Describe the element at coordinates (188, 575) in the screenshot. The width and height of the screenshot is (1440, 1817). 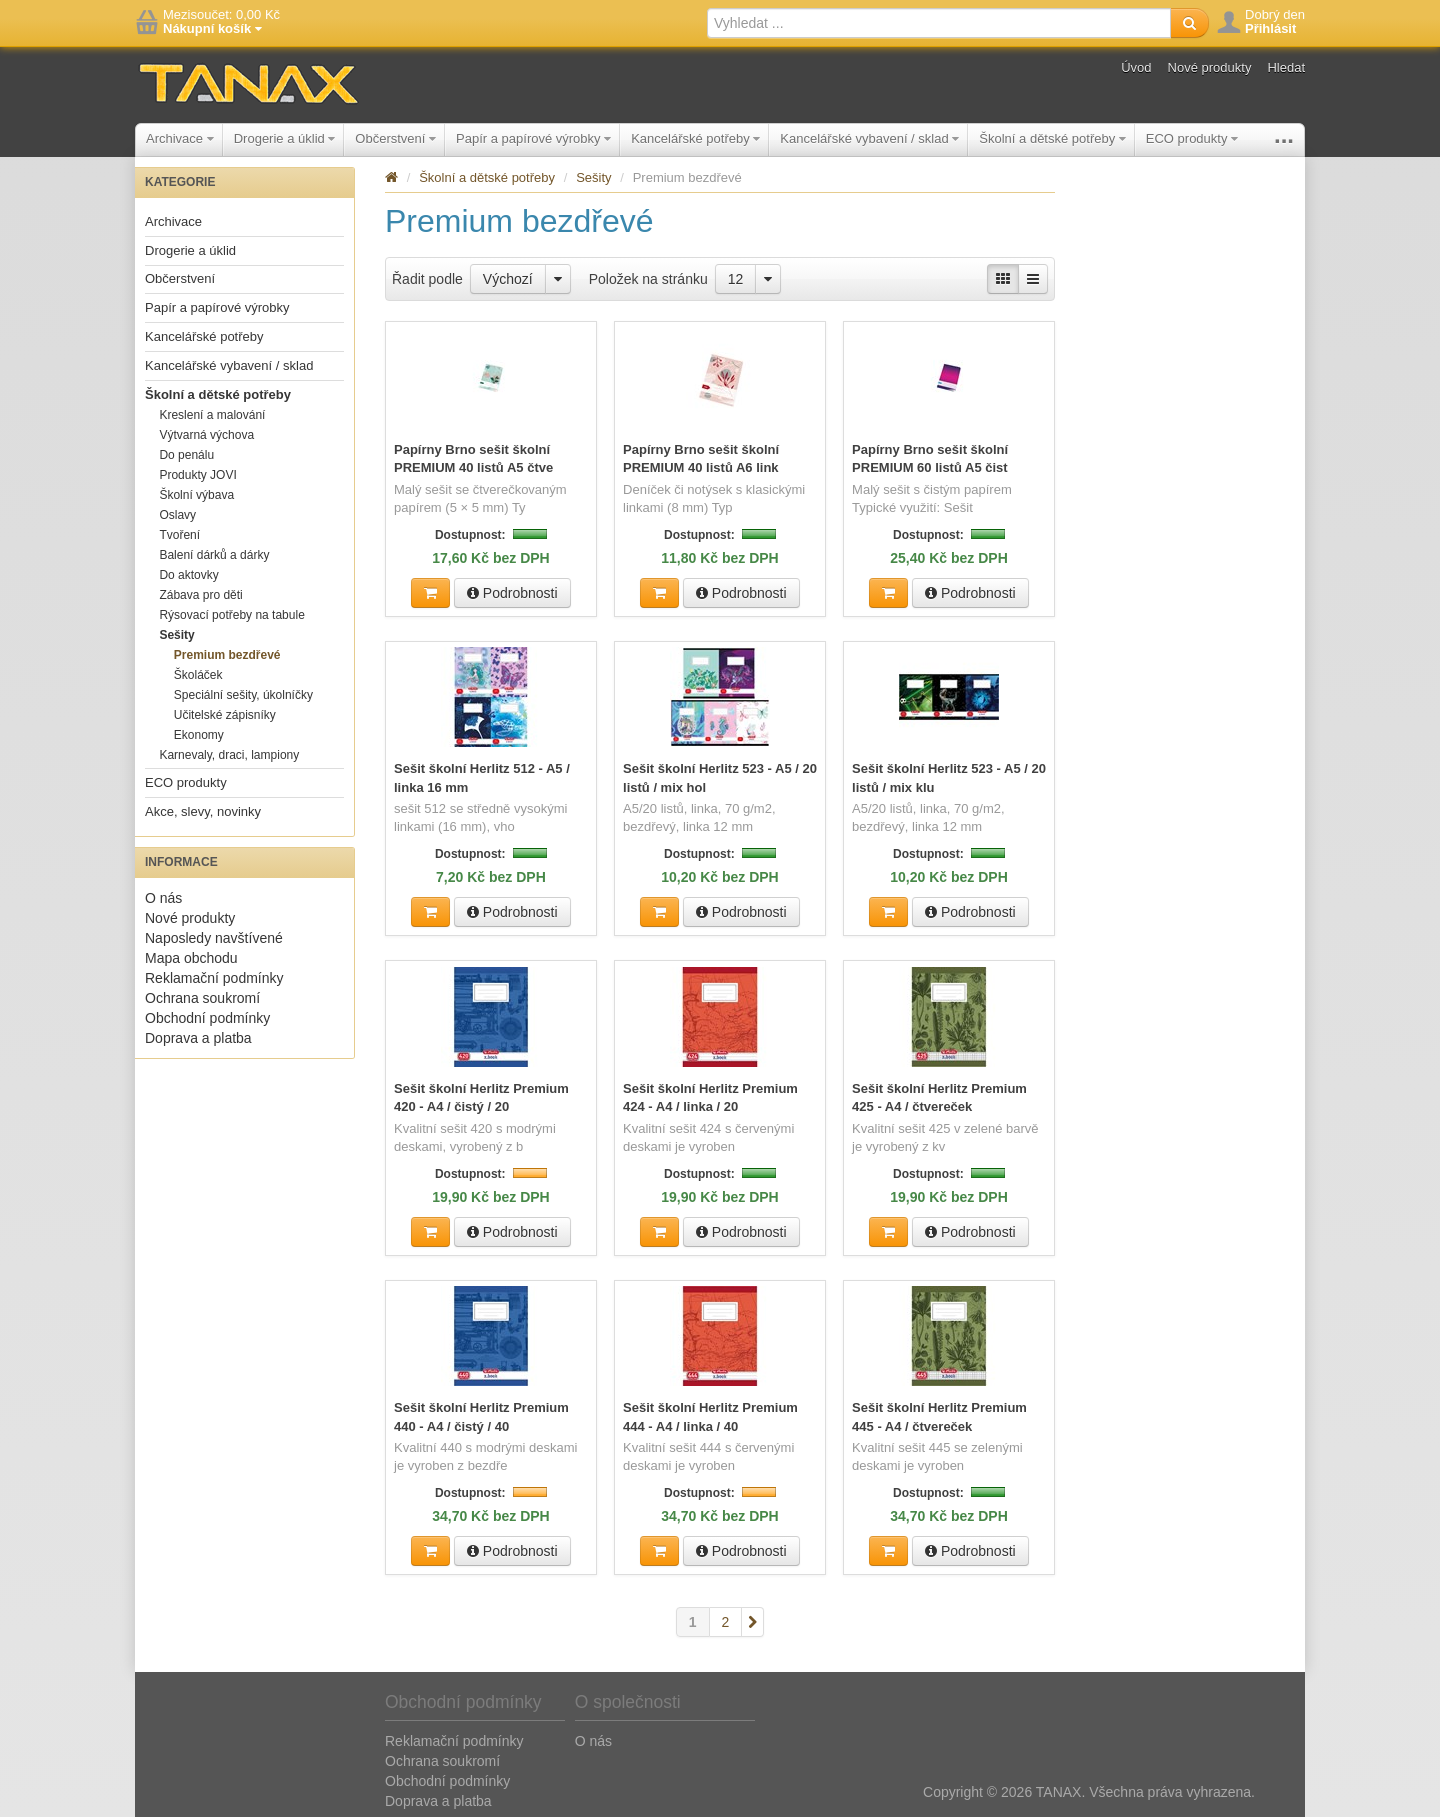
I see `Do aktovky` at that location.